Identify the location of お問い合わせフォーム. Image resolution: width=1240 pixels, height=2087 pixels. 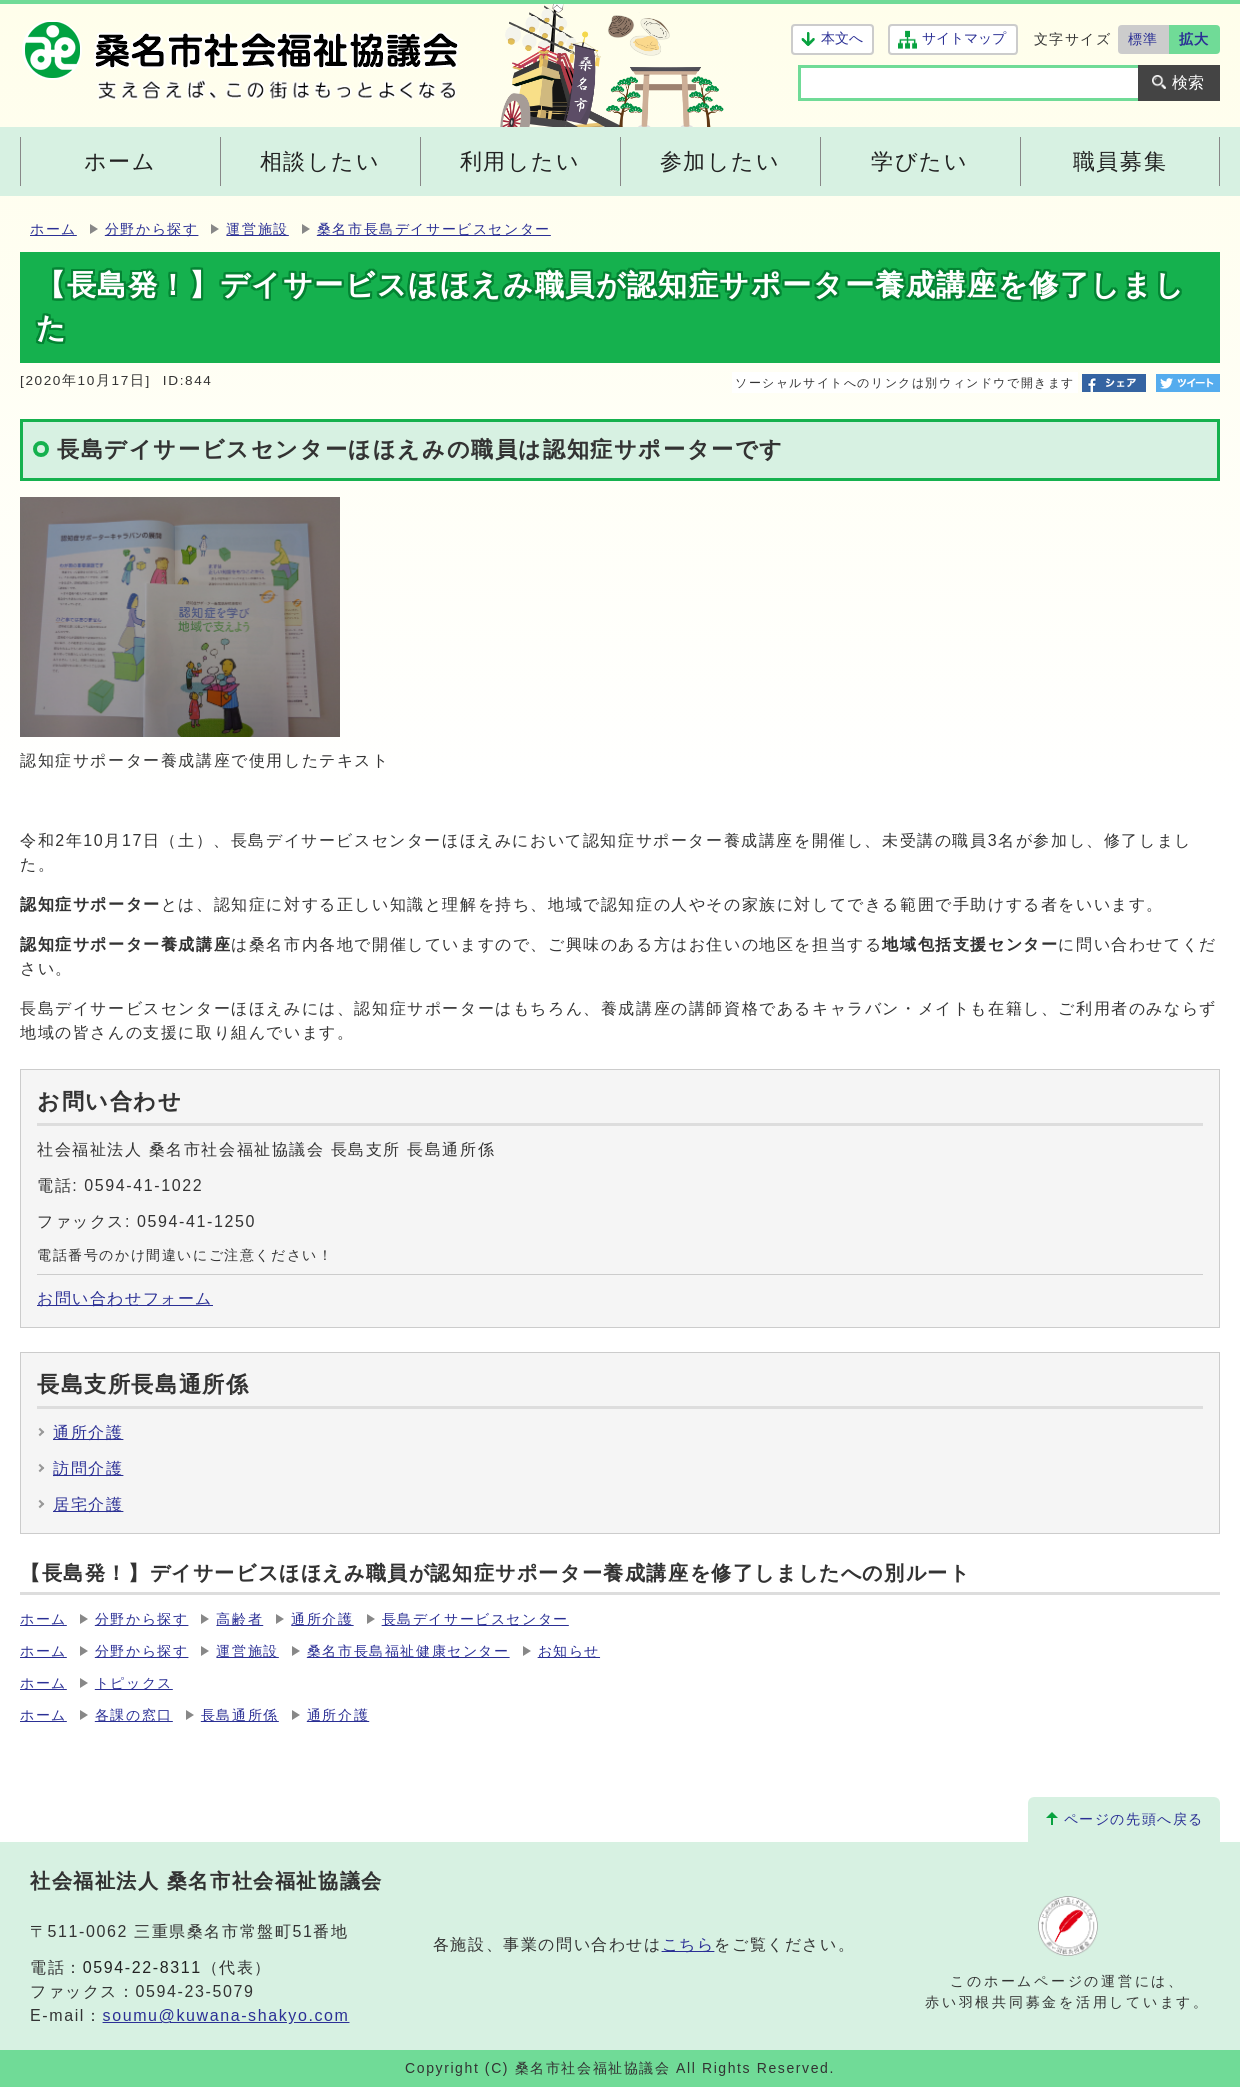
(125, 1298).